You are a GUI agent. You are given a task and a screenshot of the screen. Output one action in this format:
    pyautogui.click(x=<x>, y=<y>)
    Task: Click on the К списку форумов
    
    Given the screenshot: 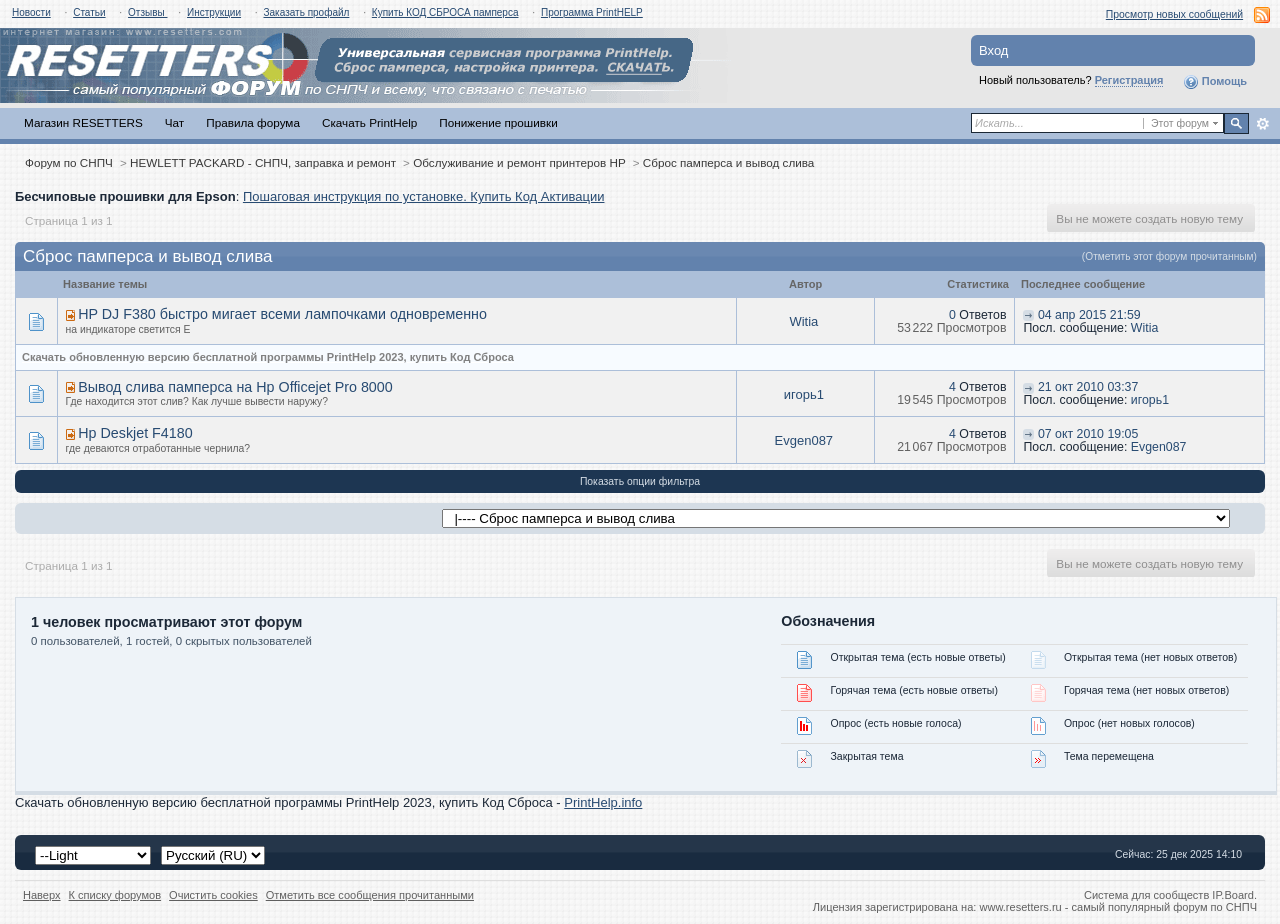 What is the action you would take?
    pyautogui.click(x=115, y=895)
    